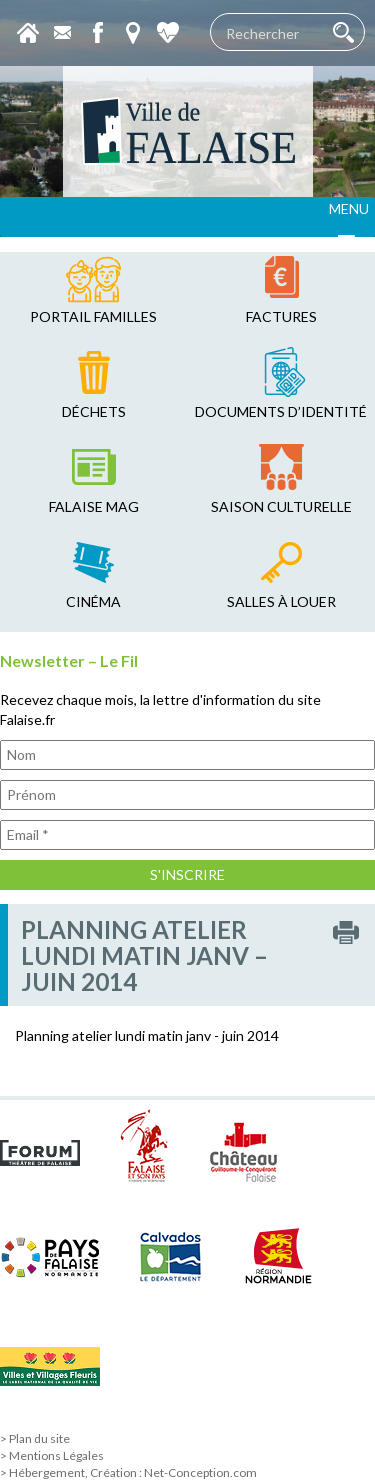 The image size is (375, 1481). What do you see at coordinates (94, 411) in the screenshot?
I see `déchets` at bounding box center [94, 411].